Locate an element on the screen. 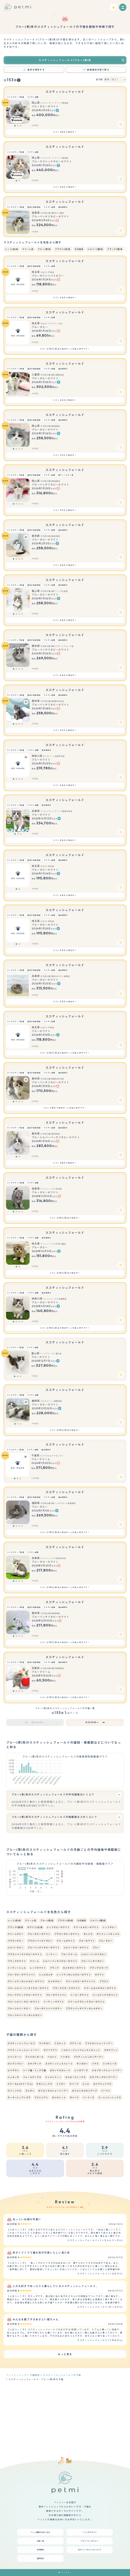  ブラウン is located at coordinates (103, 2039).